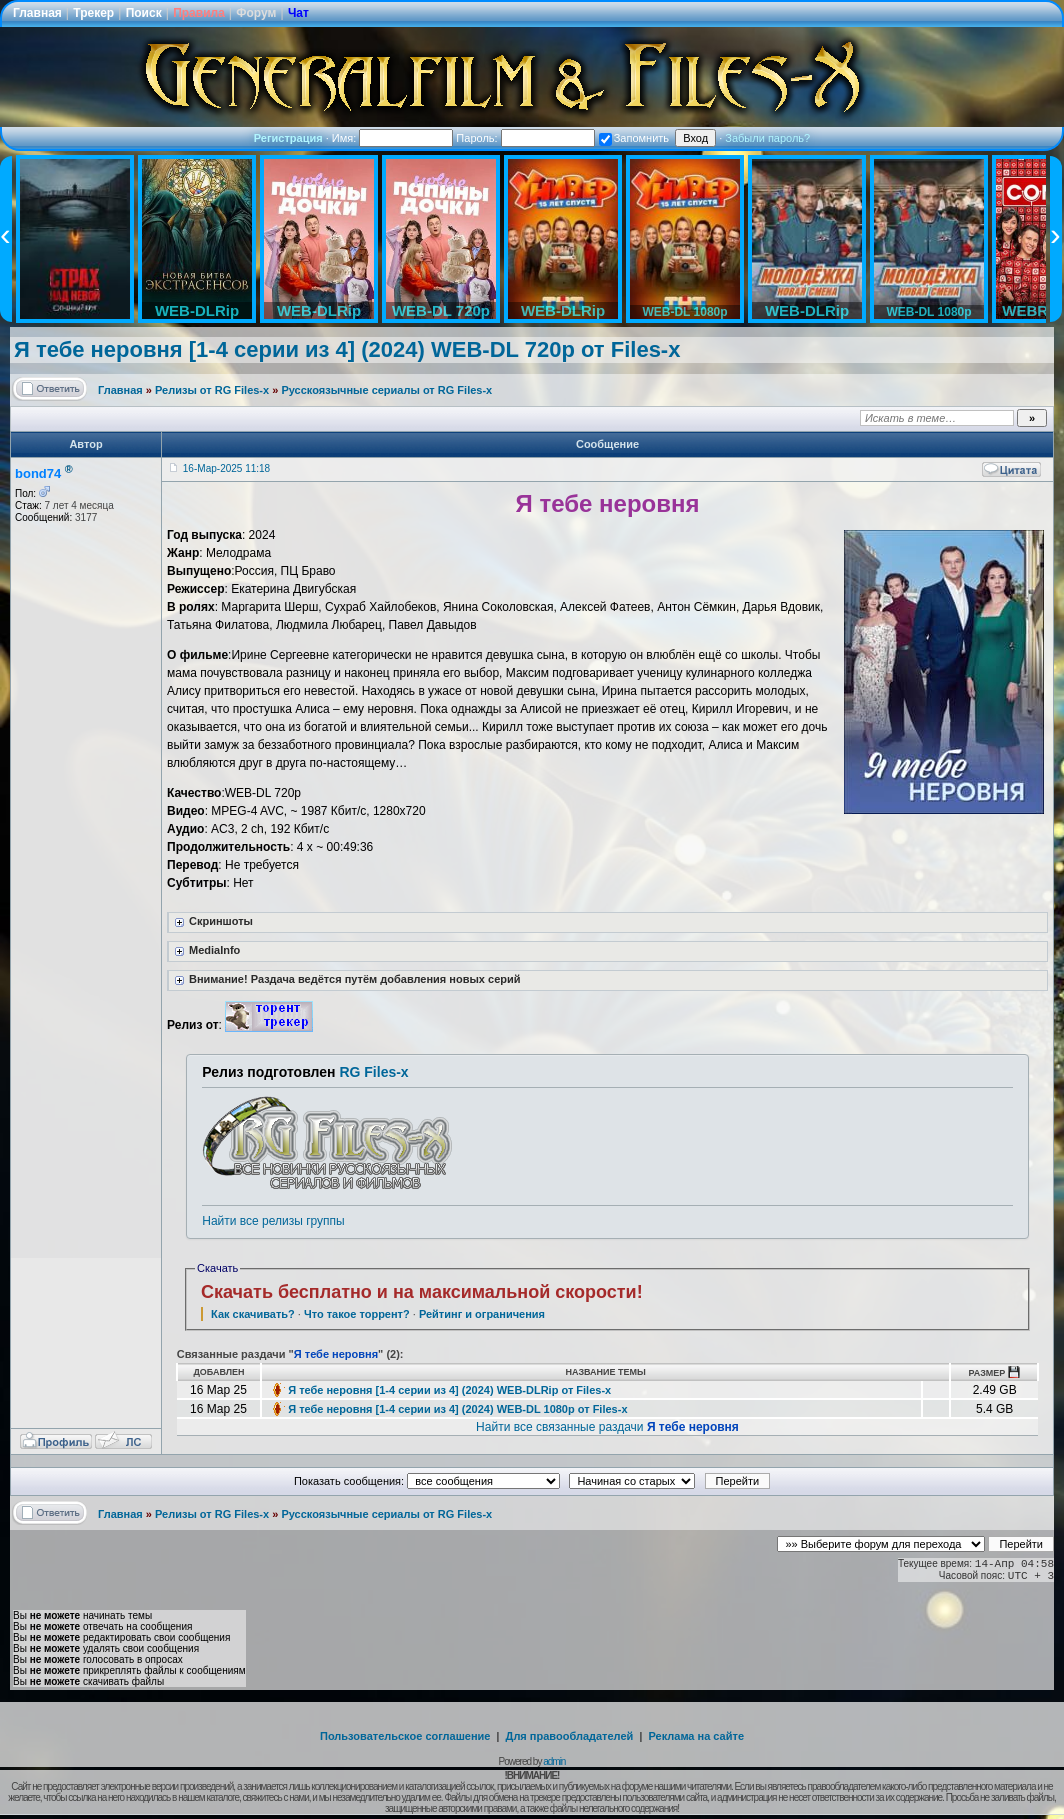 The height and width of the screenshot is (1819, 1064). What do you see at coordinates (696, 1736) in the screenshot?
I see `Реклама на сайте` at bounding box center [696, 1736].